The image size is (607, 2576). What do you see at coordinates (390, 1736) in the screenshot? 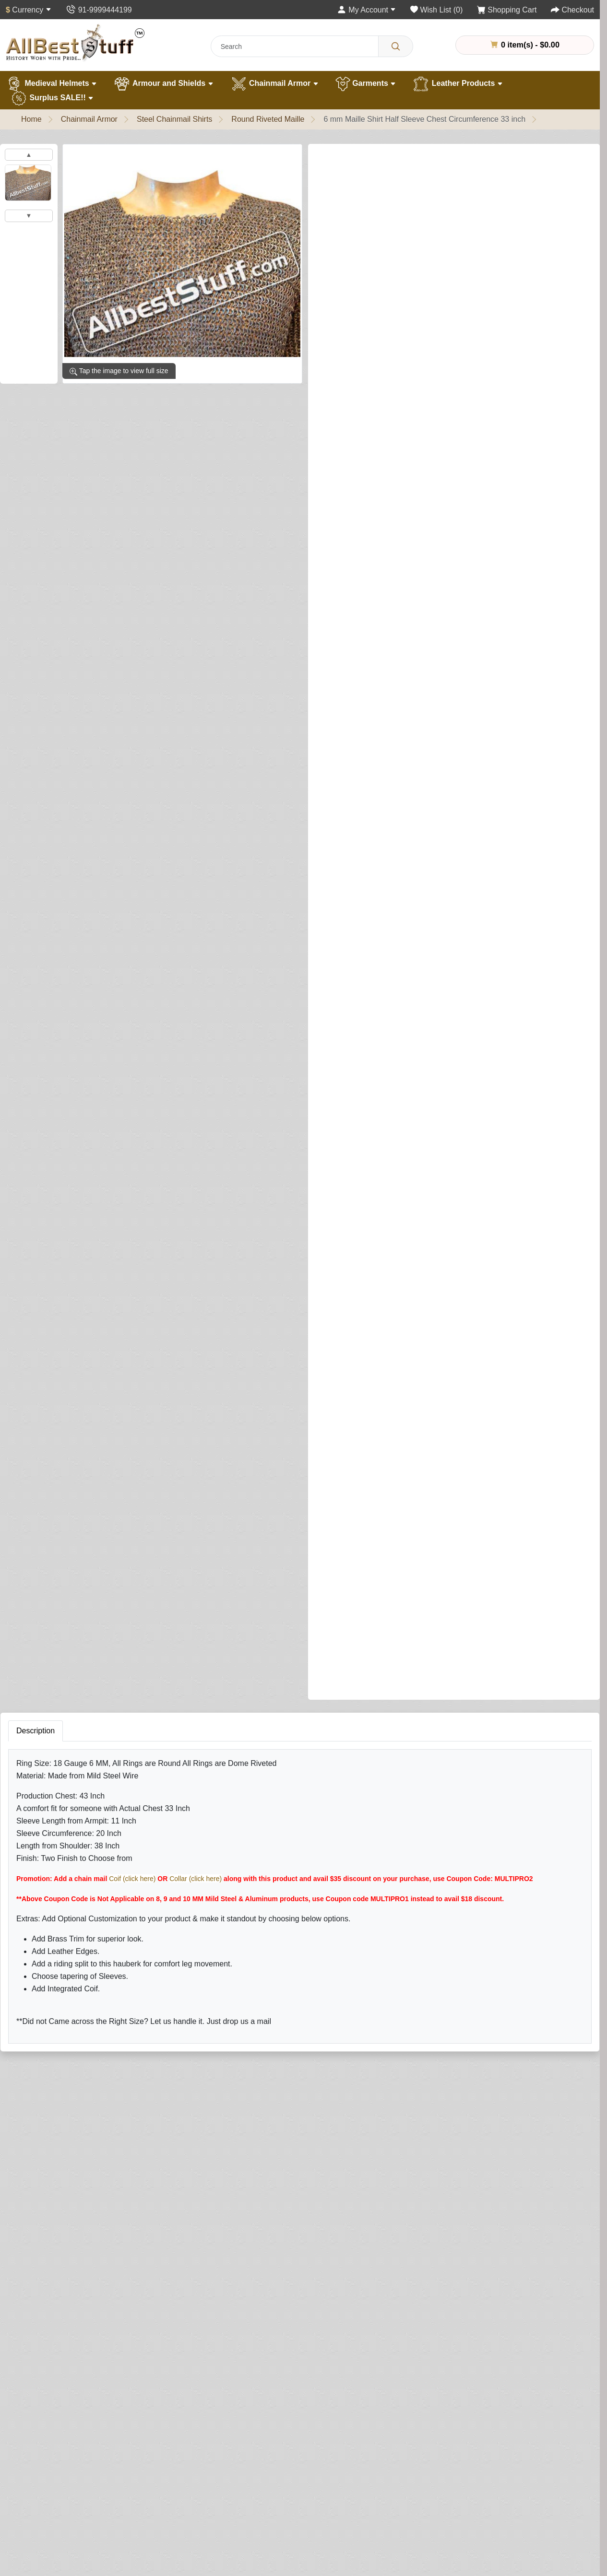
I see `Your Name` at bounding box center [390, 1736].